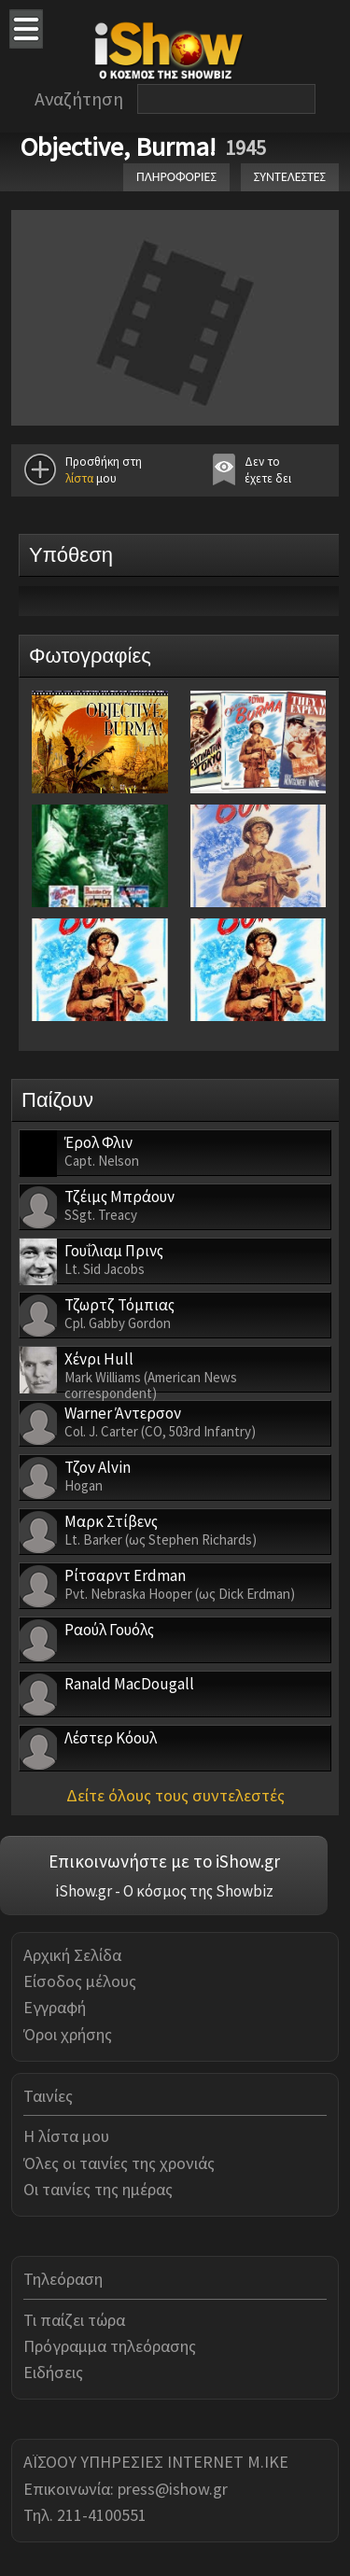  What do you see at coordinates (173, 2488) in the screenshot?
I see `press@ishow.gr` at bounding box center [173, 2488].